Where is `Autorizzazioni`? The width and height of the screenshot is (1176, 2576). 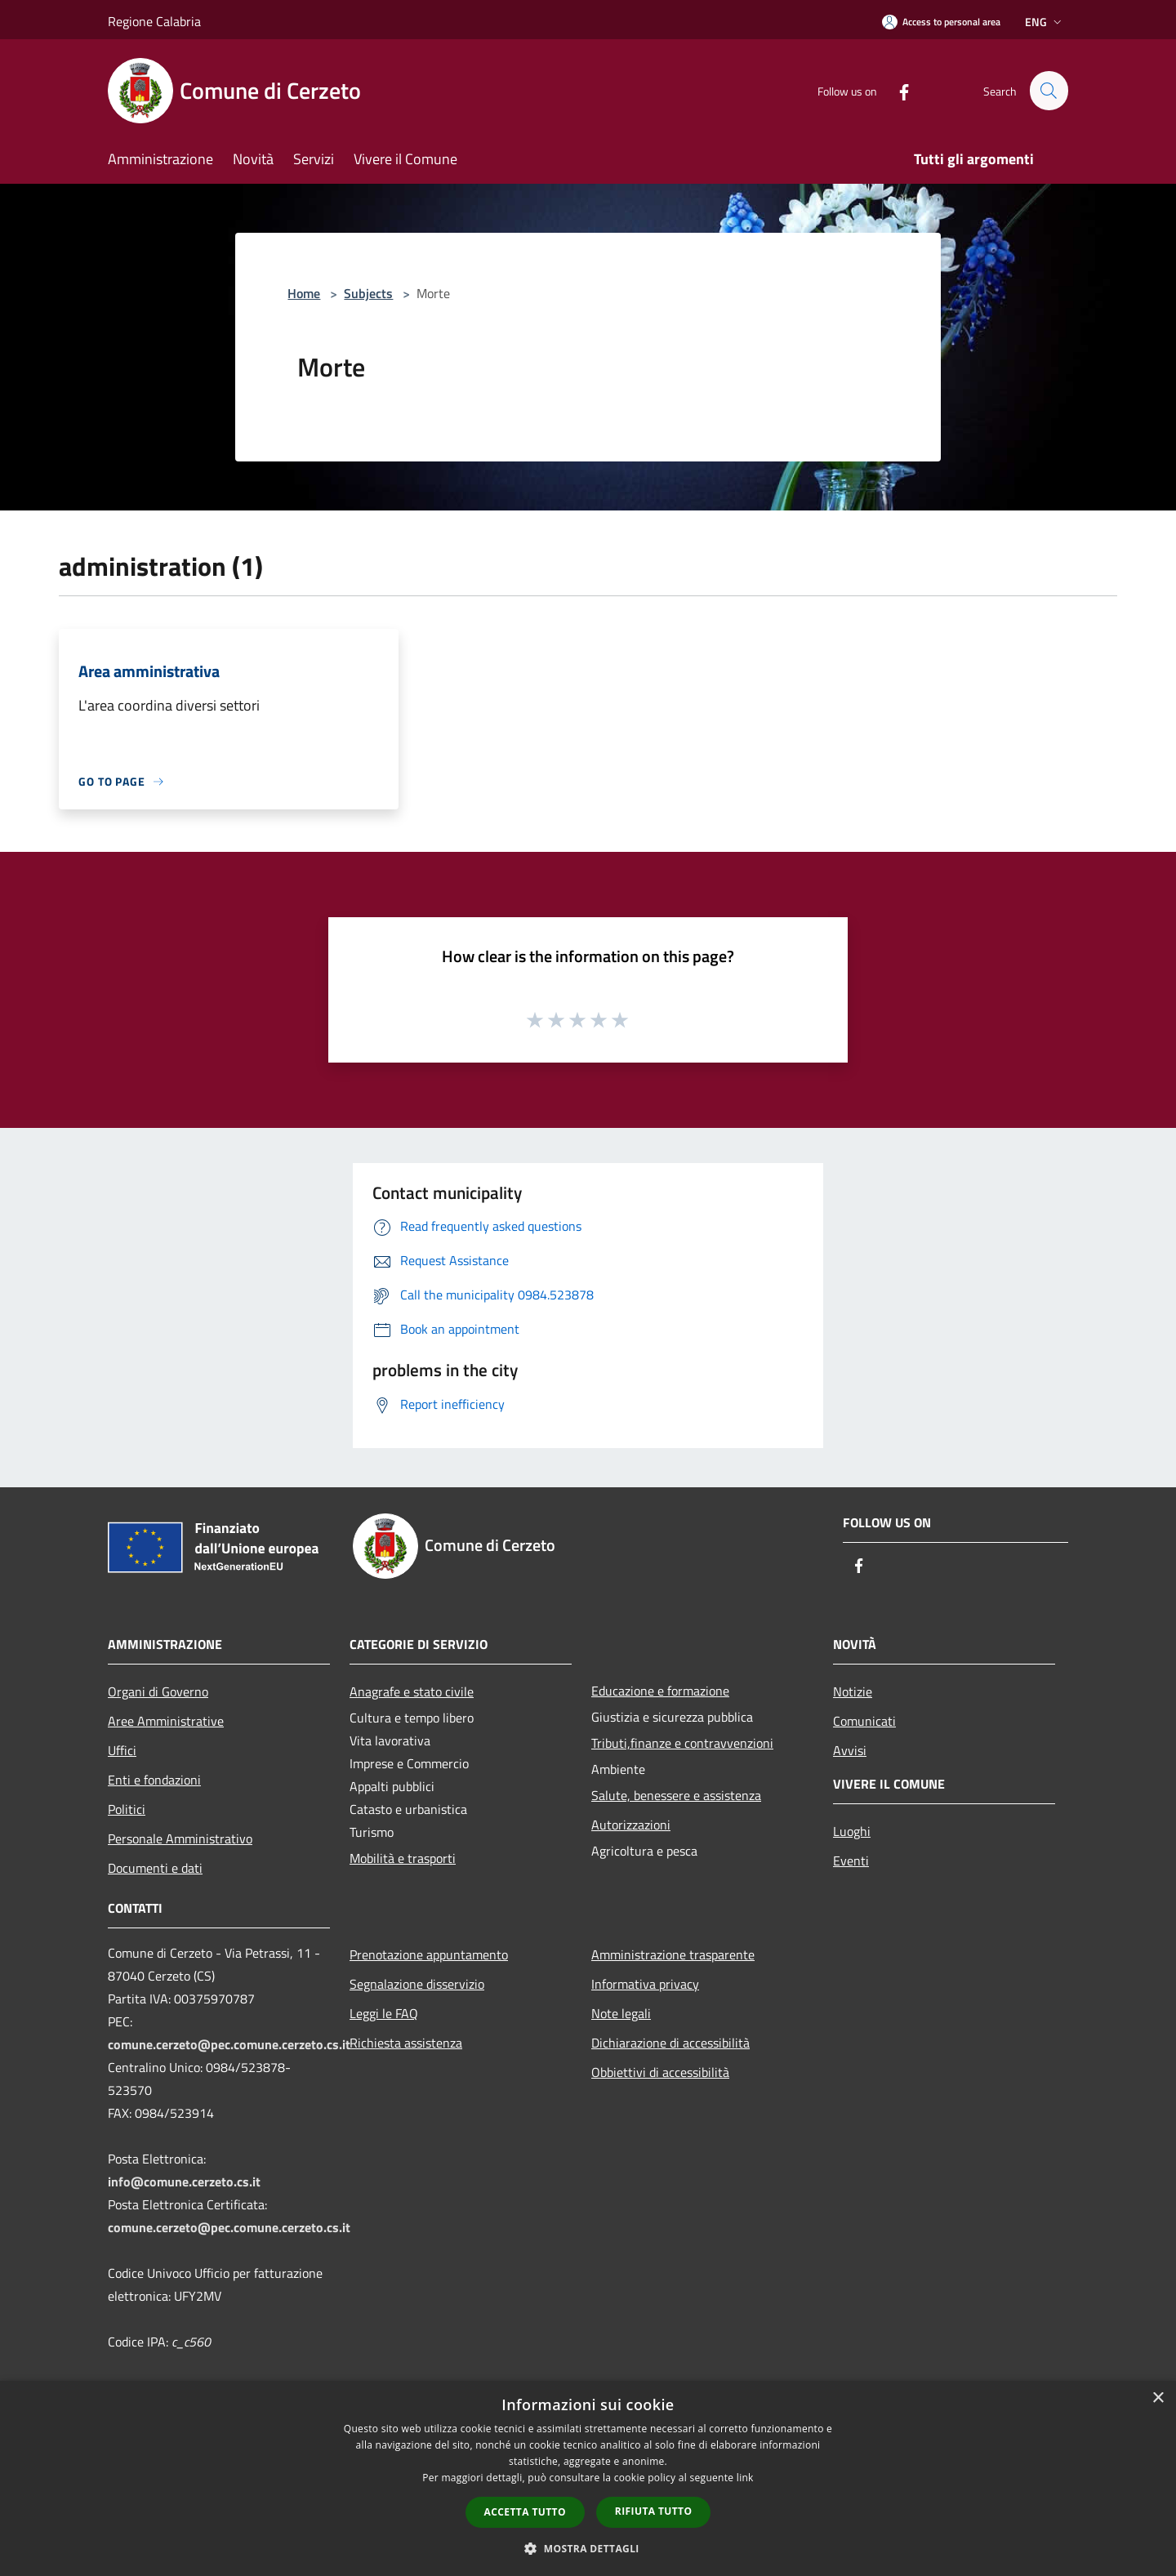
Autorizzazioni is located at coordinates (630, 1824).